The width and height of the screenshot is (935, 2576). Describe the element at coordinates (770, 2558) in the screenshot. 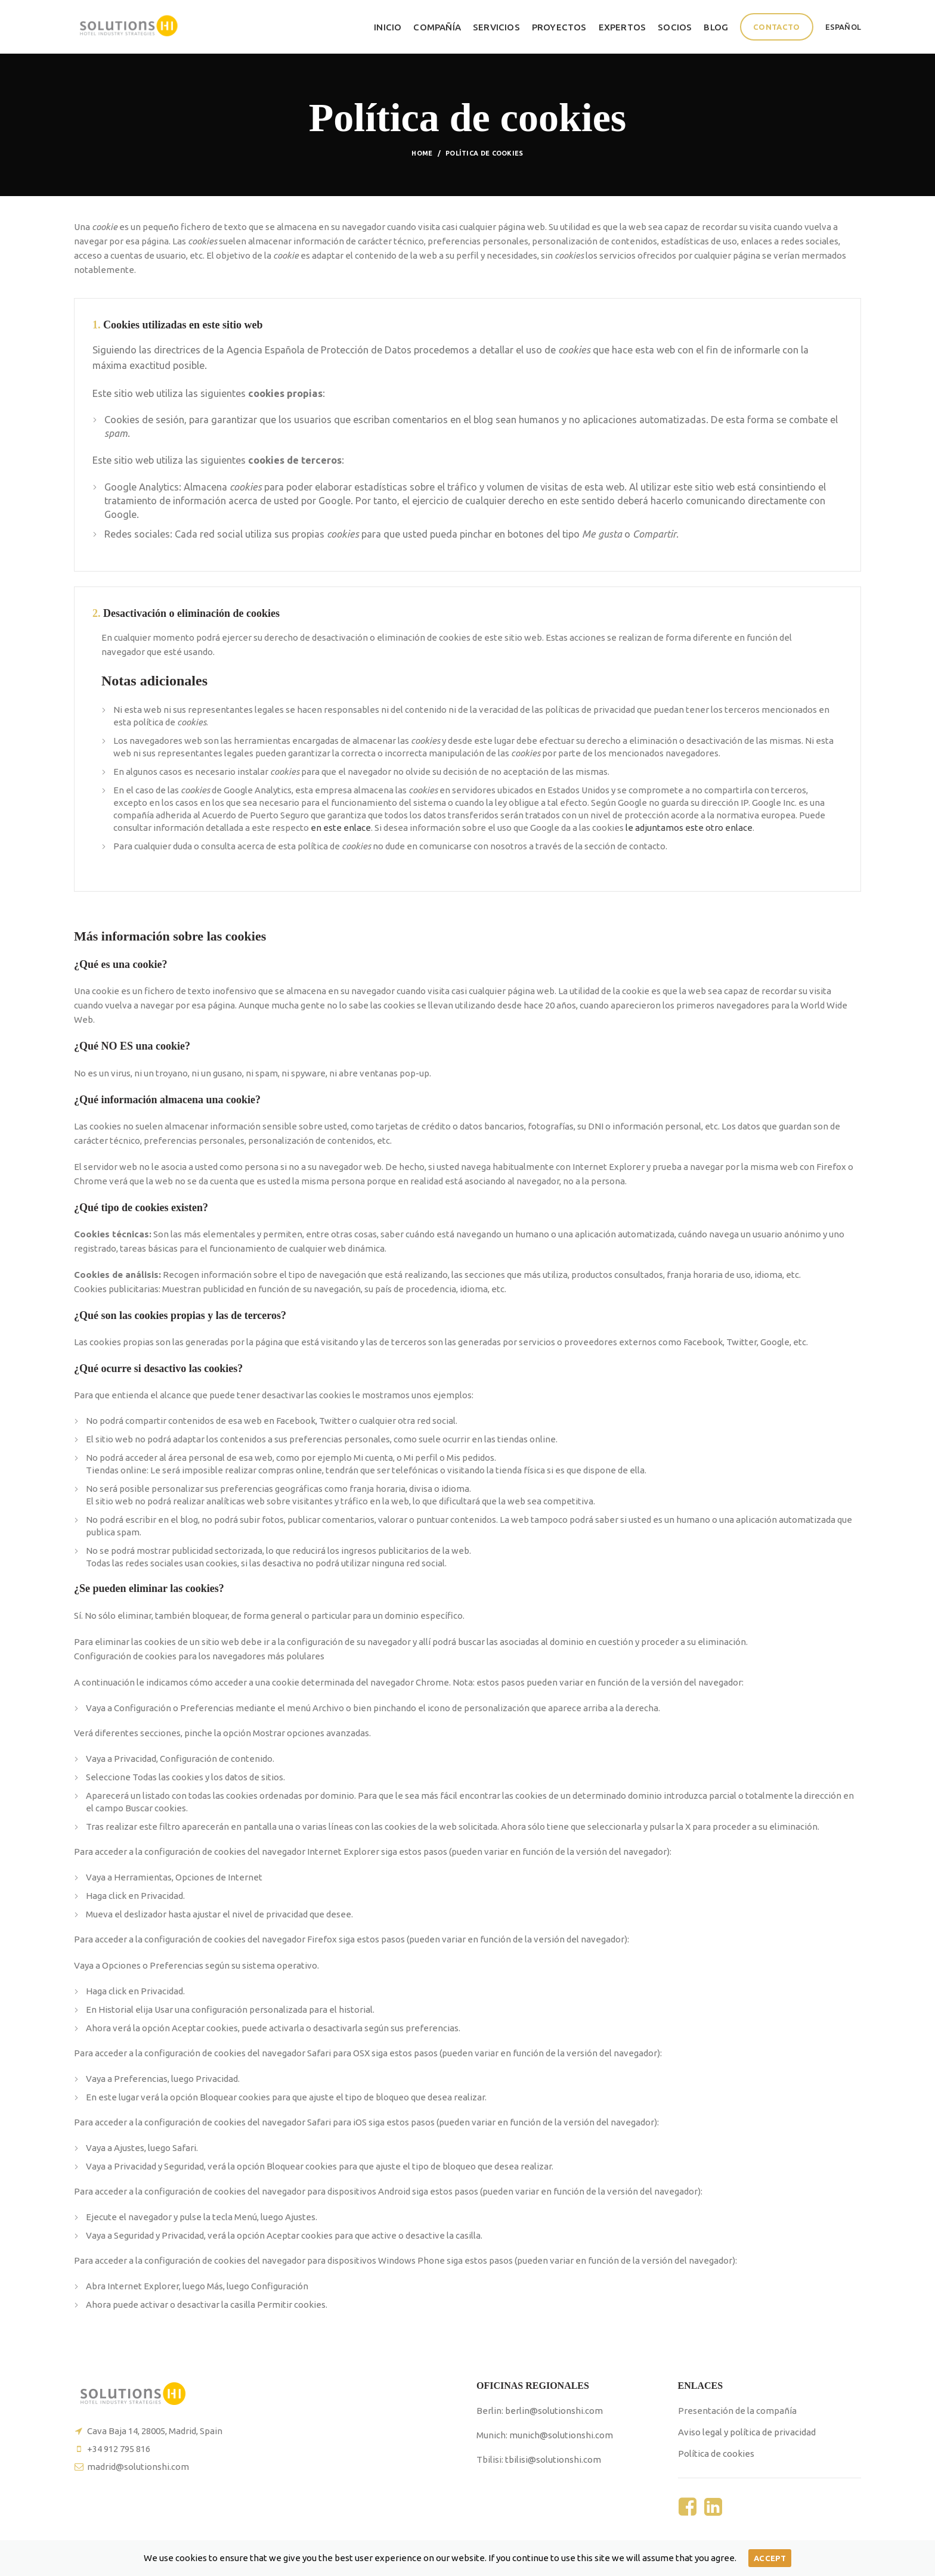

I see `Accept` at that location.